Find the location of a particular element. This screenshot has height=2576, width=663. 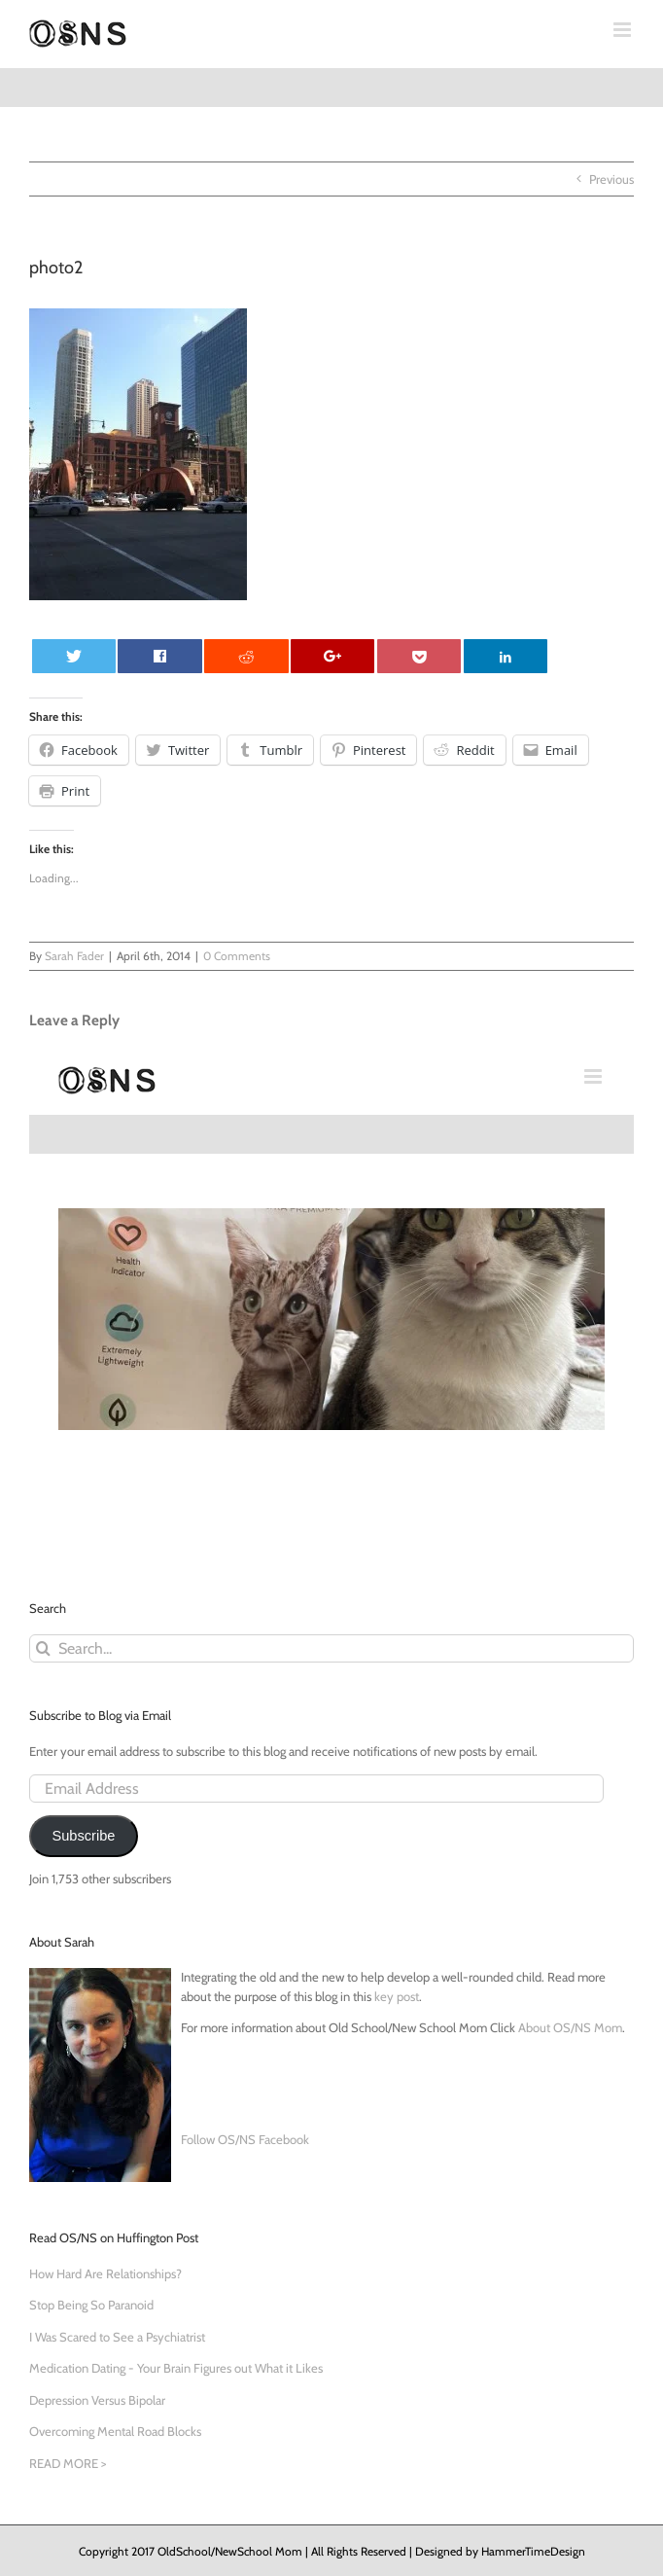

I Was Scared to See a Psychiatrist is located at coordinates (117, 2336).